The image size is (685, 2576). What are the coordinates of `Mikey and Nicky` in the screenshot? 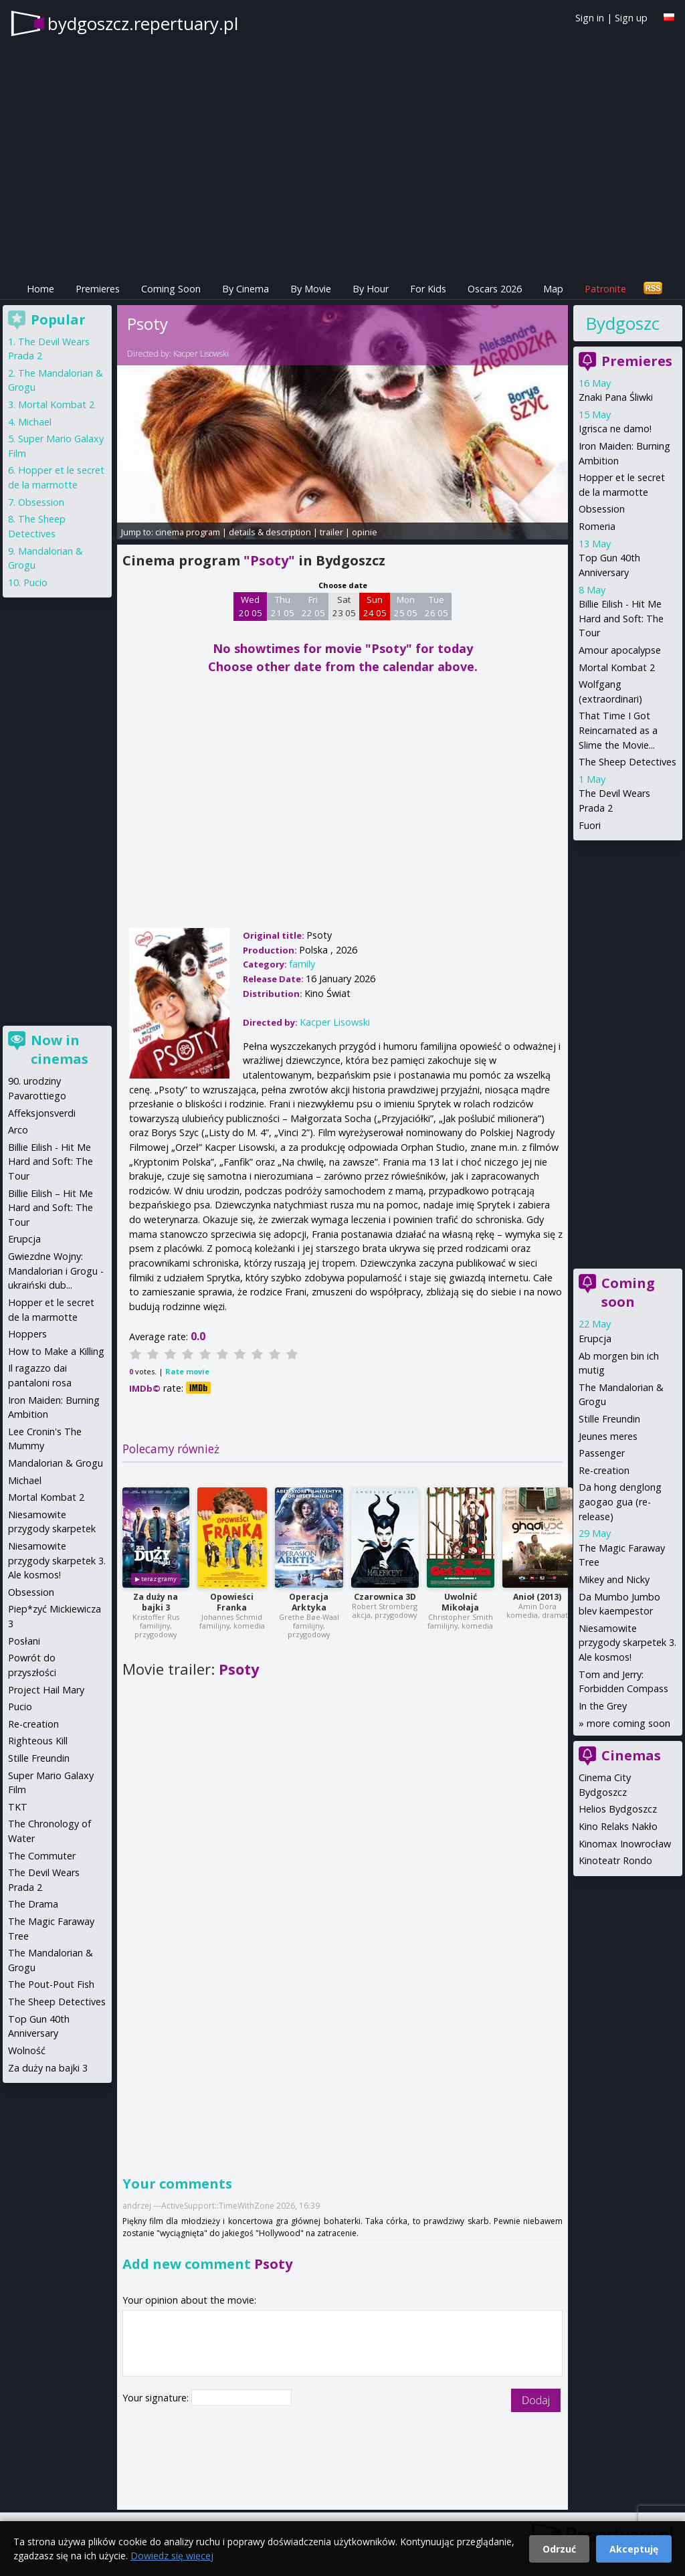 It's located at (614, 1579).